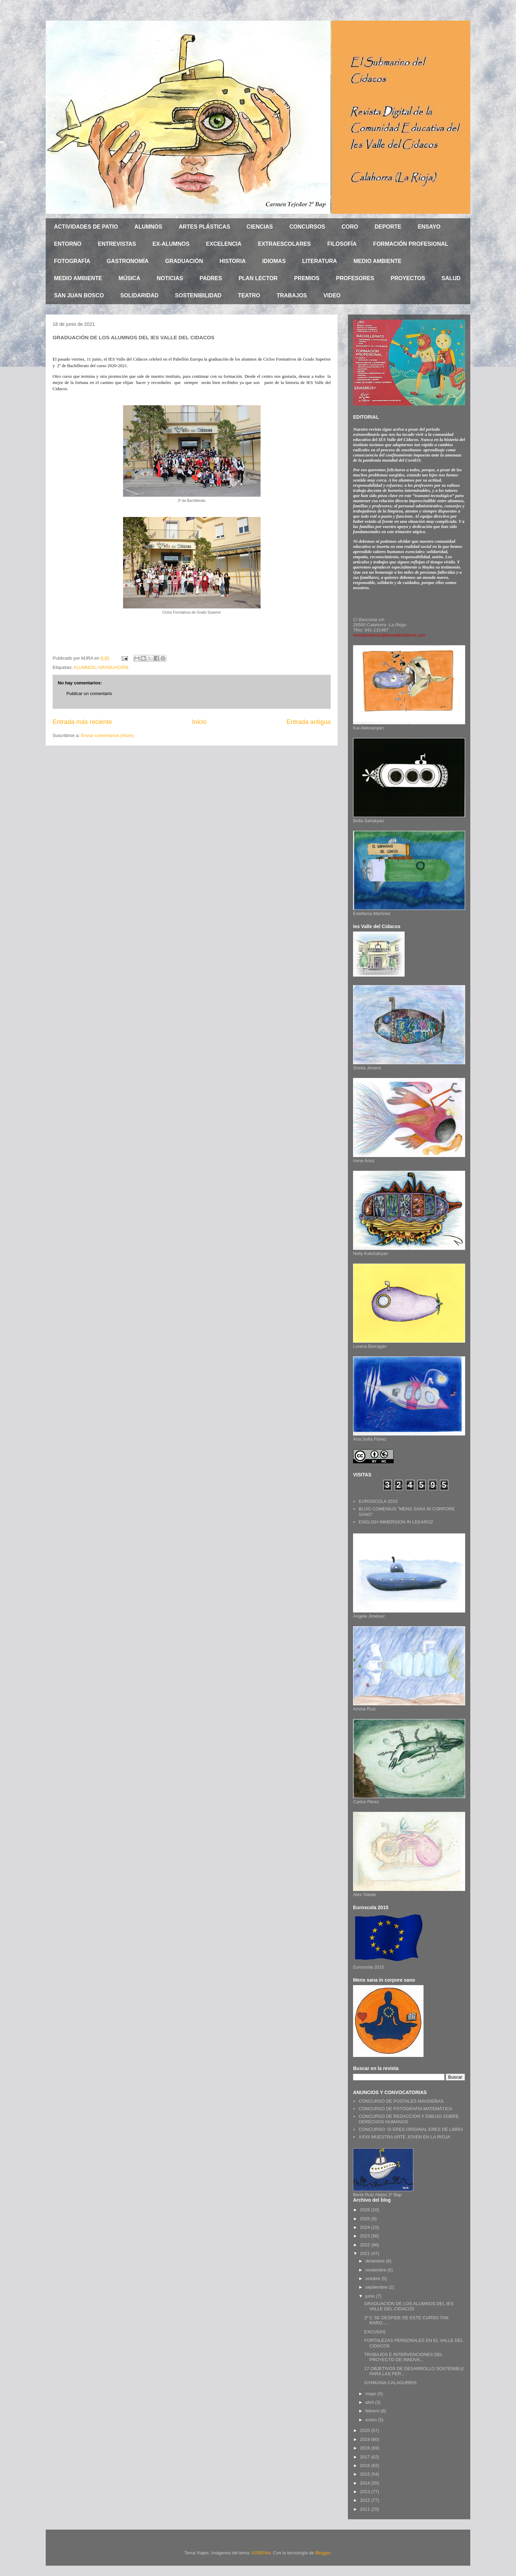 The image size is (516, 2576). What do you see at coordinates (128, 261) in the screenshot?
I see `GASTRONOMÍA` at bounding box center [128, 261].